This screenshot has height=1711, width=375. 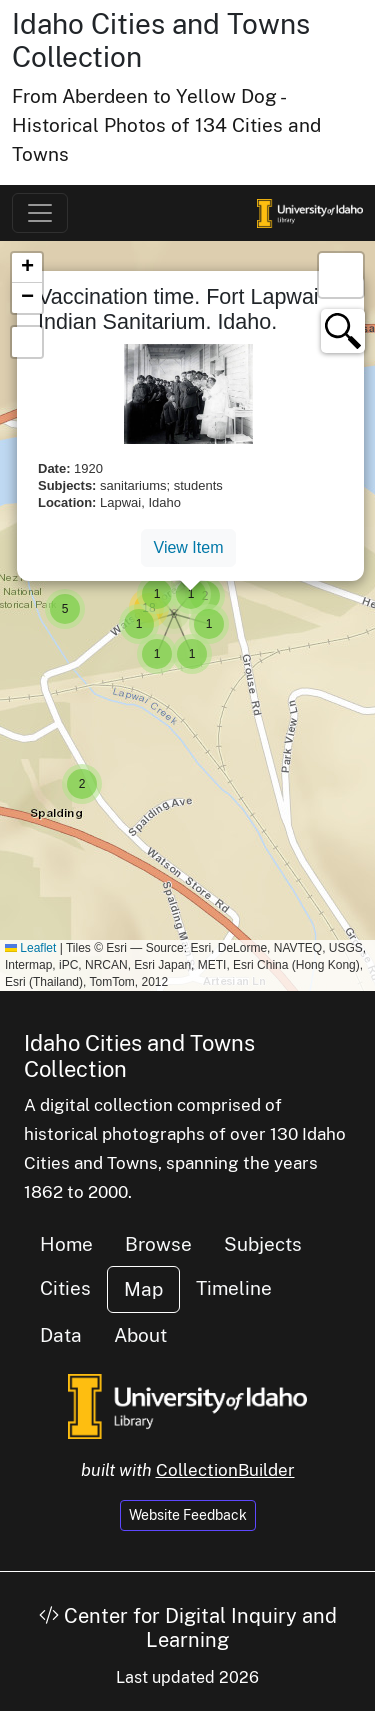 I want to click on [button], so click(x=82, y=784).